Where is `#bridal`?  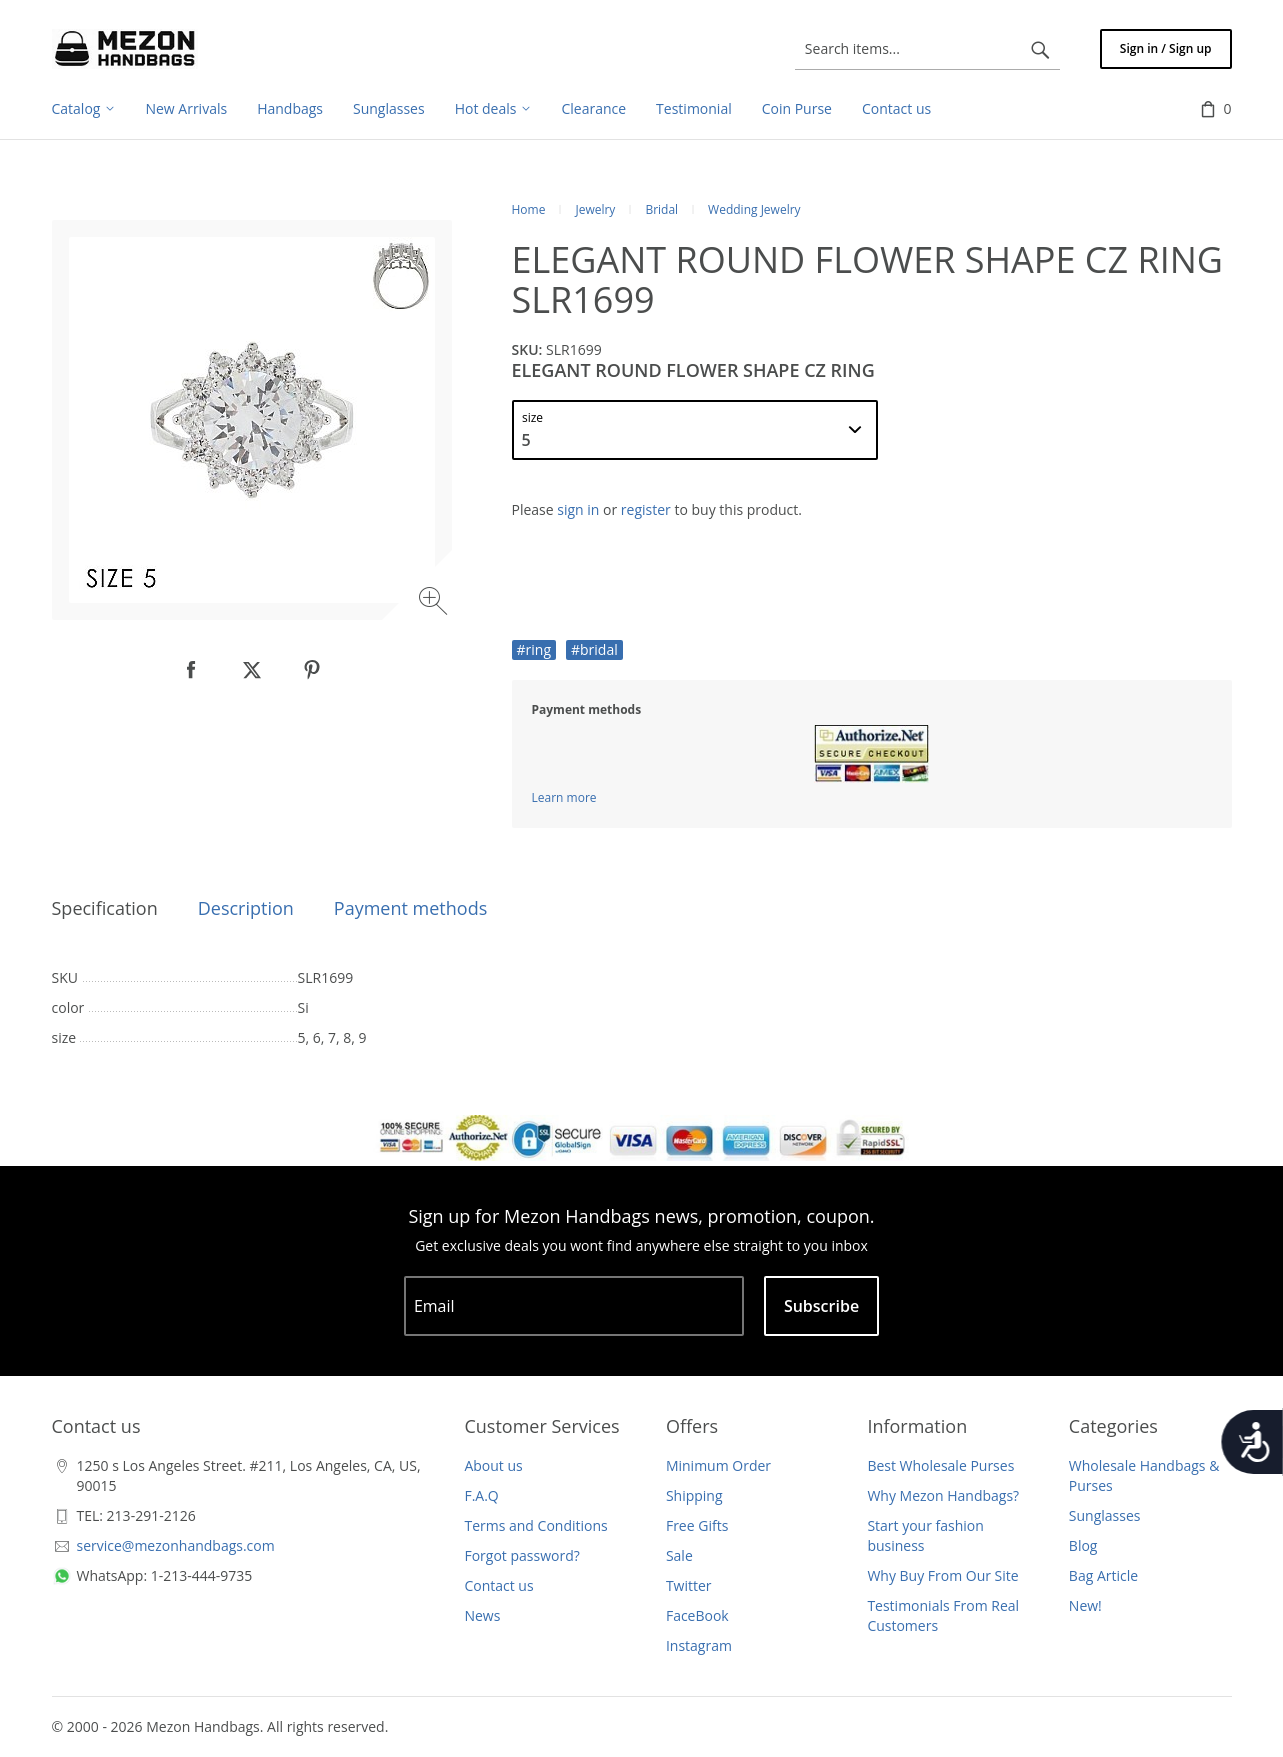
#bridal is located at coordinates (594, 649).